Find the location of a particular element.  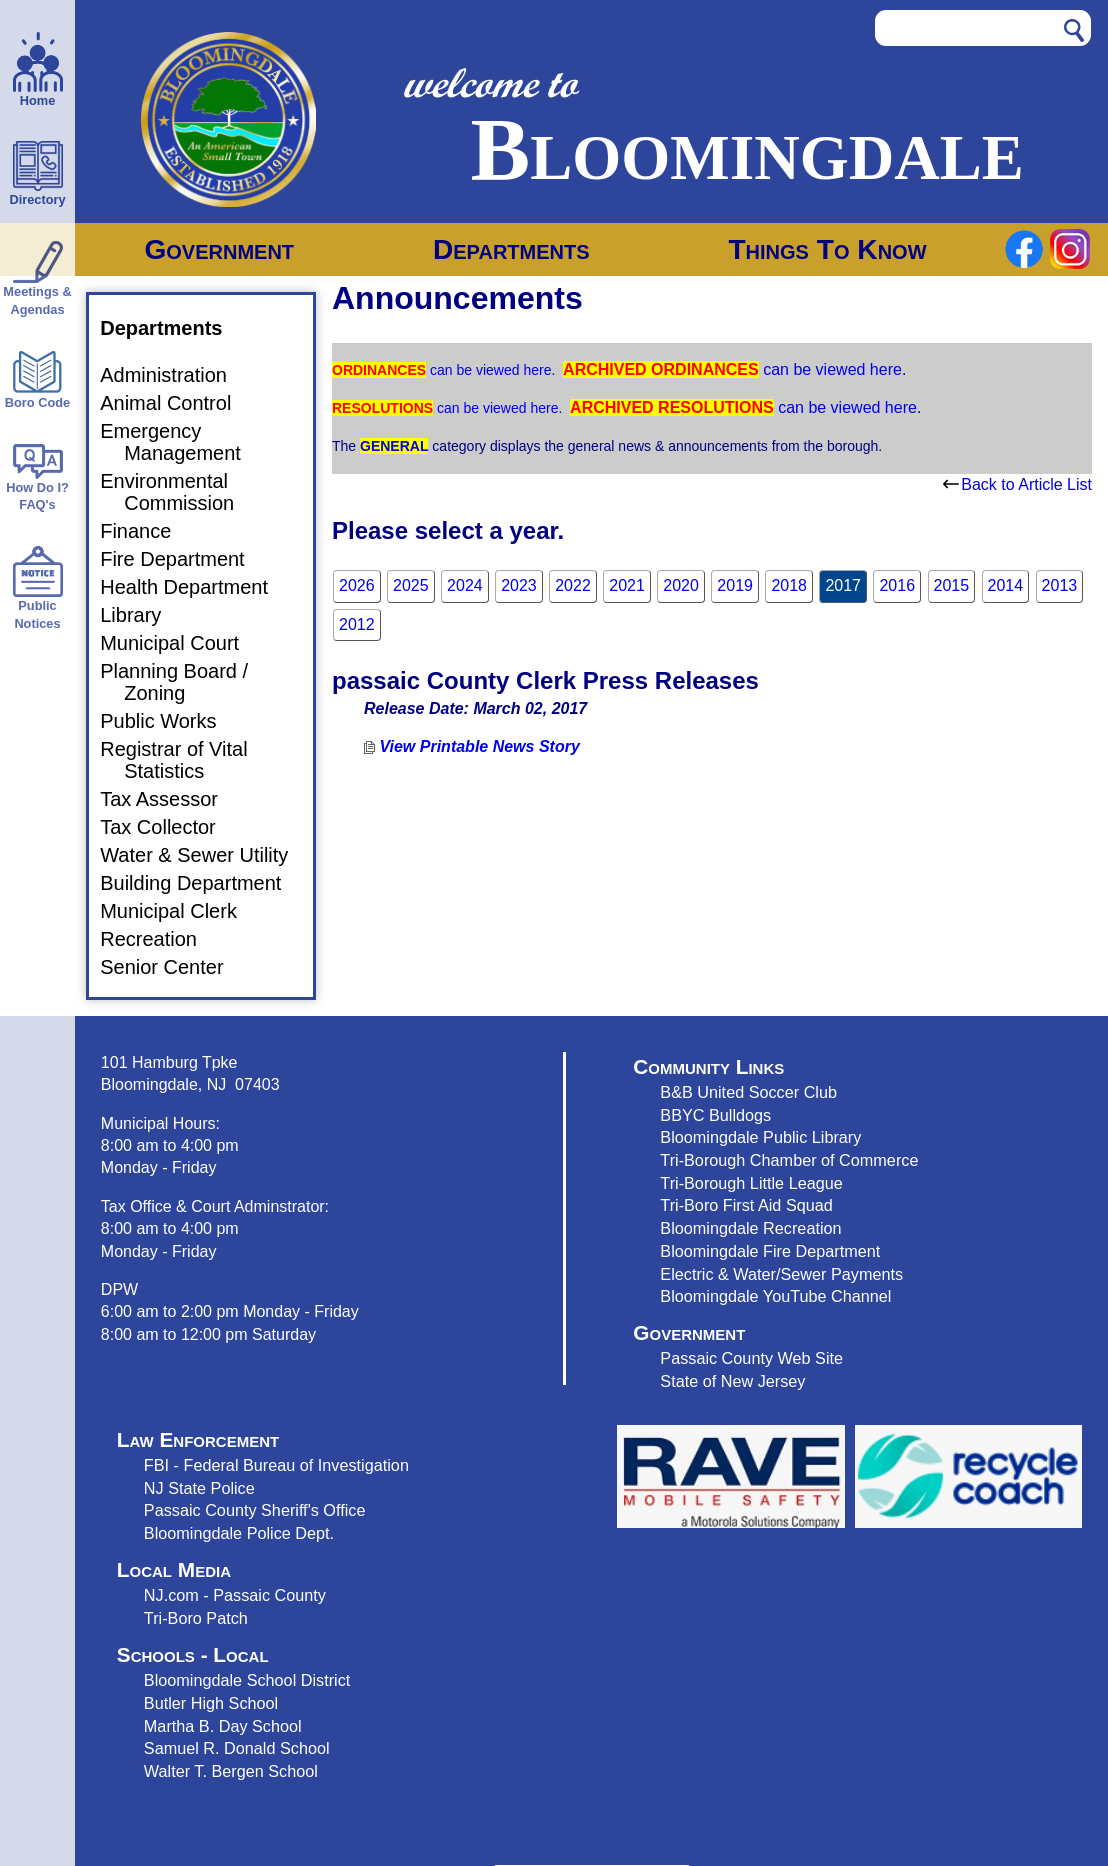

Back to Article List is located at coordinates (1017, 484).